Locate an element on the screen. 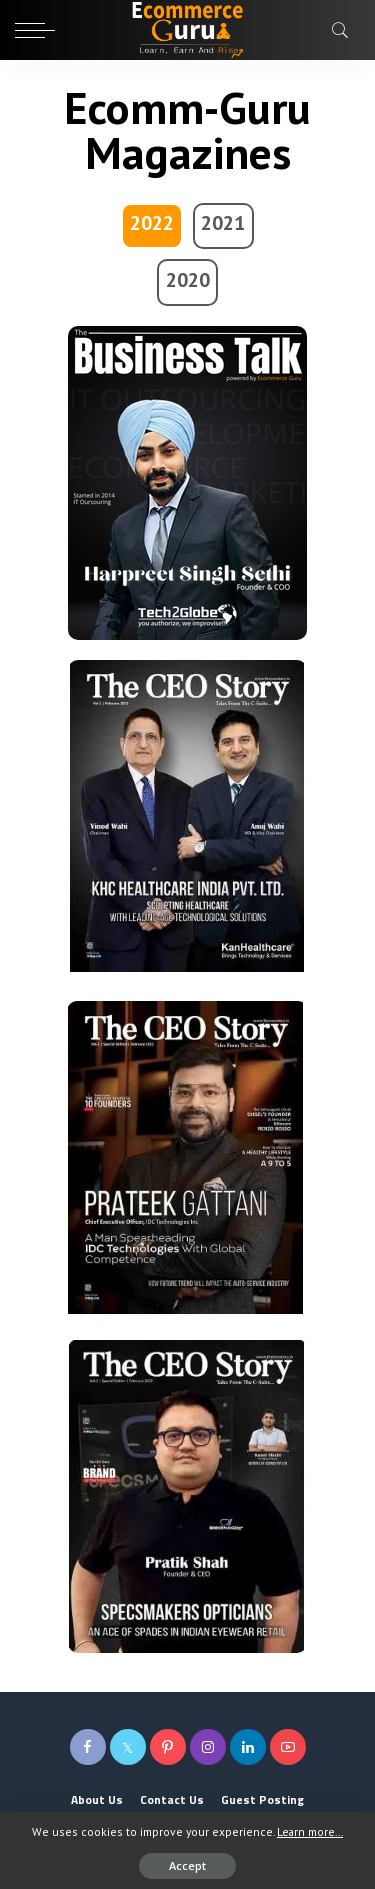 The height and width of the screenshot is (1889, 375). Learn more... is located at coordinates (310, 1831).